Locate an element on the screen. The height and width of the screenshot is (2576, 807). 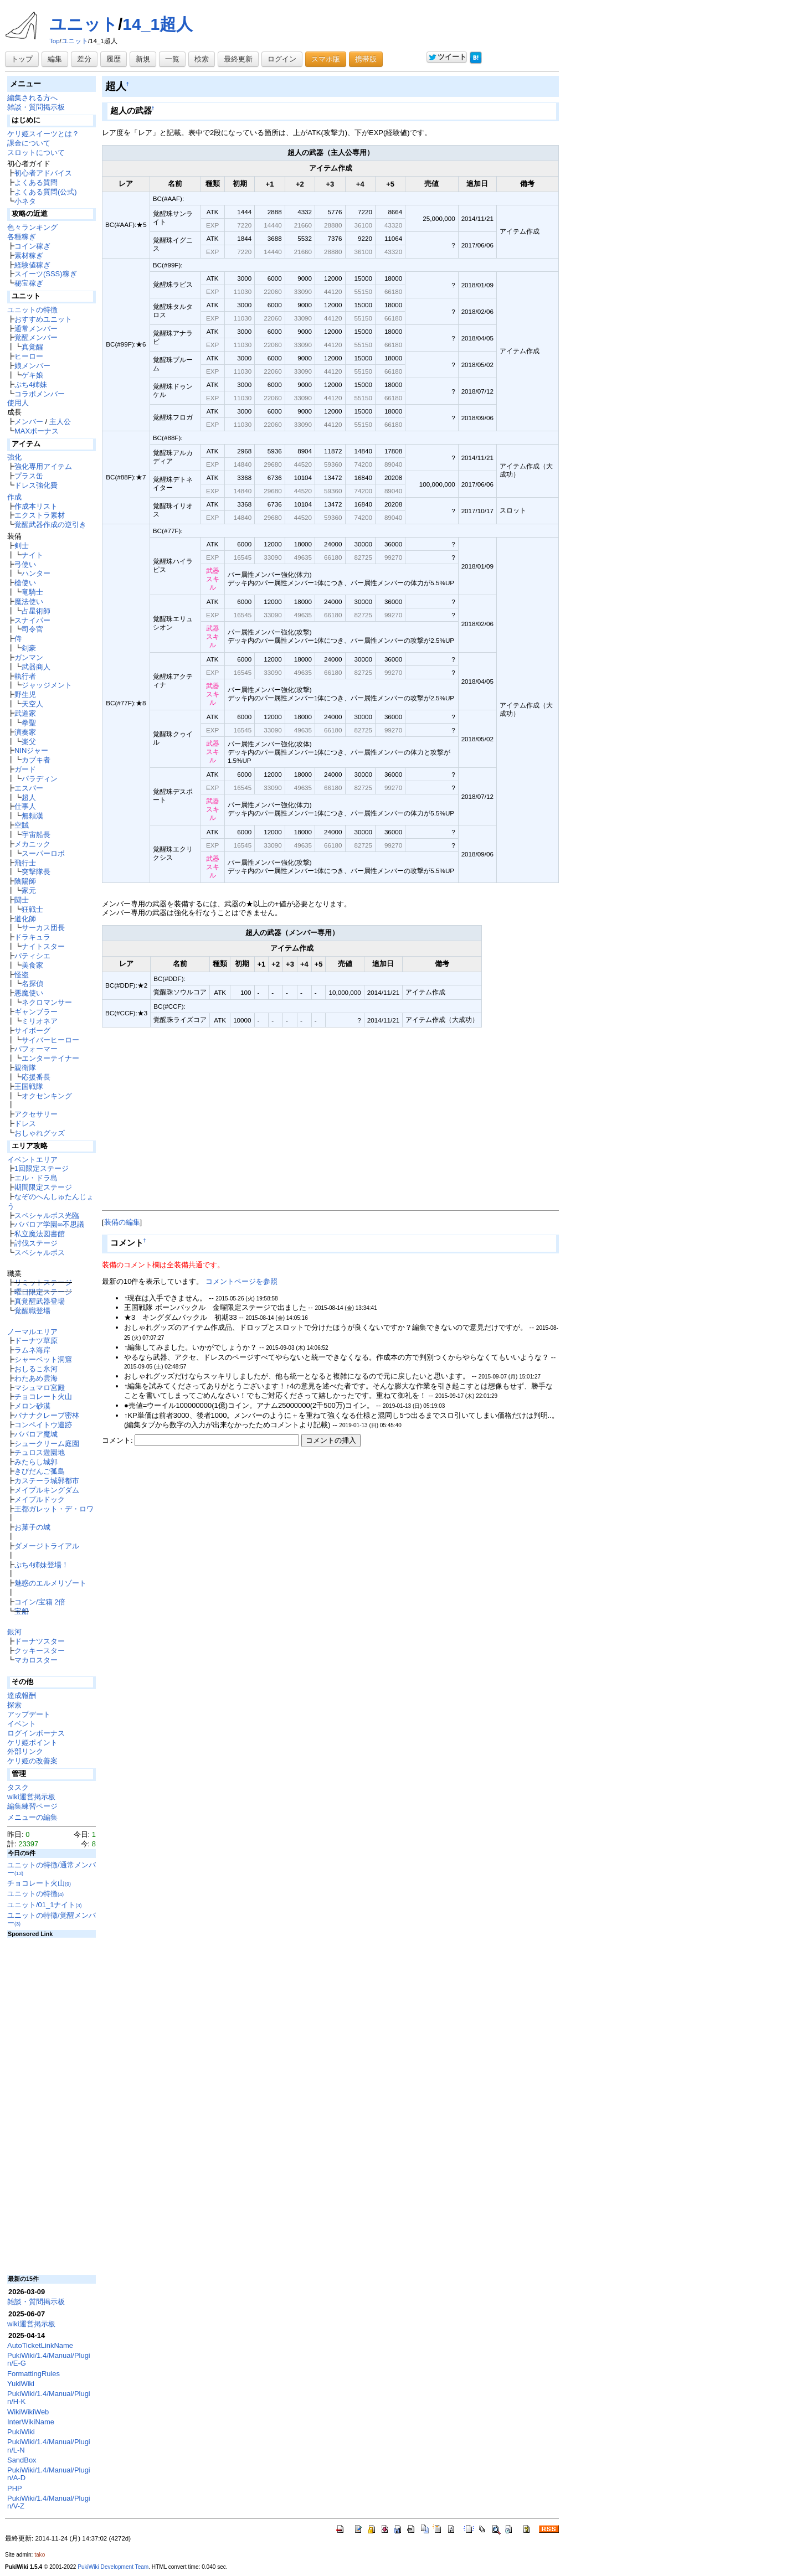
スペシャルボス光臨 is located at coordinates (46, 1215).